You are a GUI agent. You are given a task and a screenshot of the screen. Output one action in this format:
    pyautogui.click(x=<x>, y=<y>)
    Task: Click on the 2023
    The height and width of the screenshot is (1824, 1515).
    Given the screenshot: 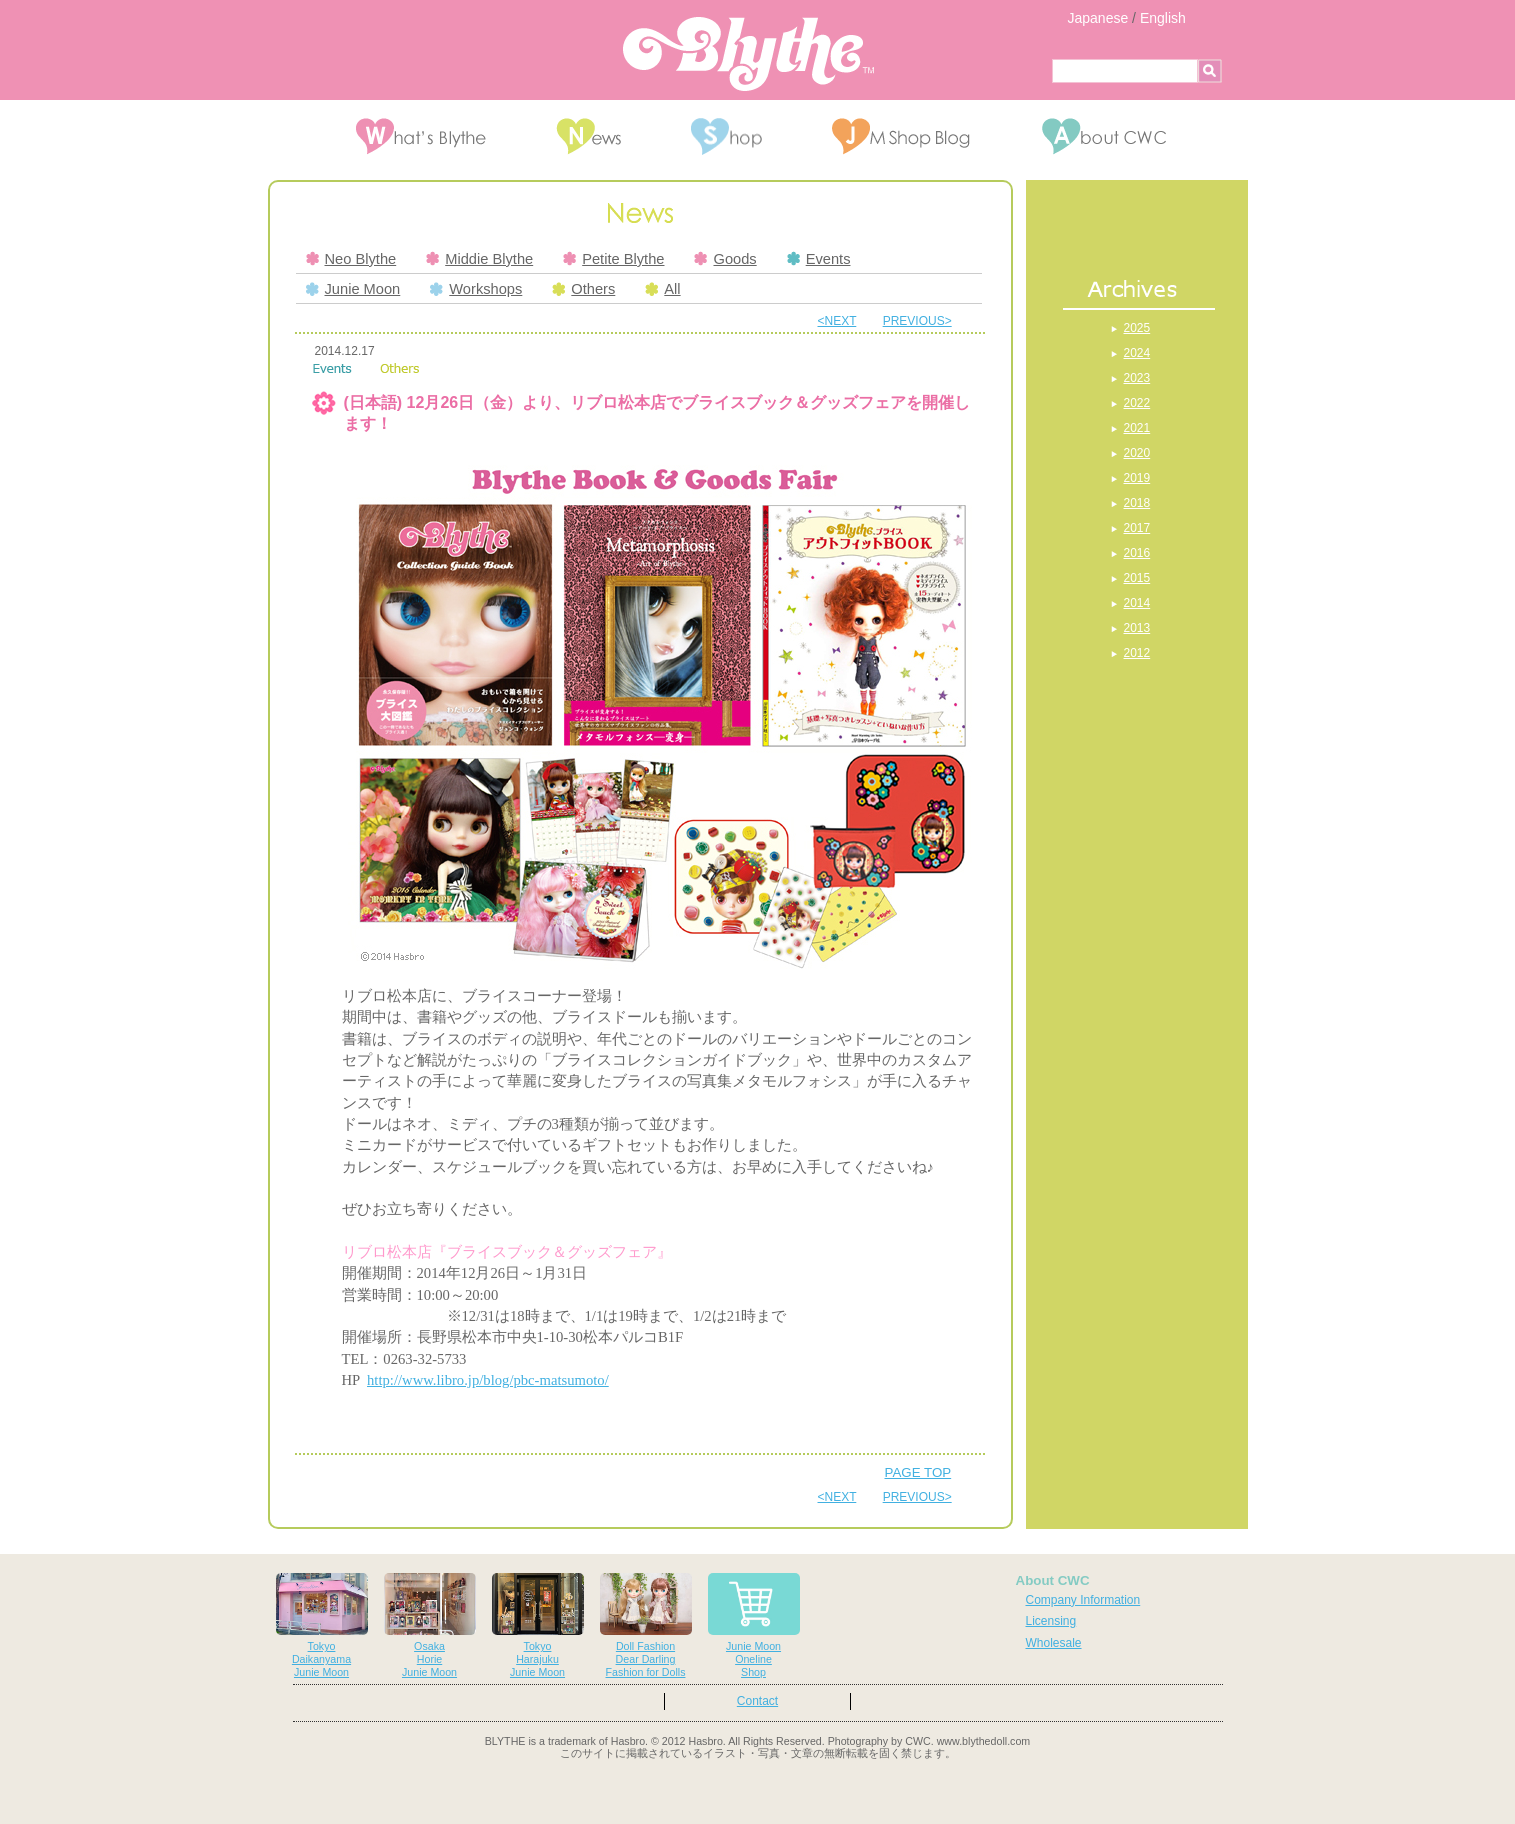 What is the action you would take?
    pyautogui.click(x=1137, y=378)
    